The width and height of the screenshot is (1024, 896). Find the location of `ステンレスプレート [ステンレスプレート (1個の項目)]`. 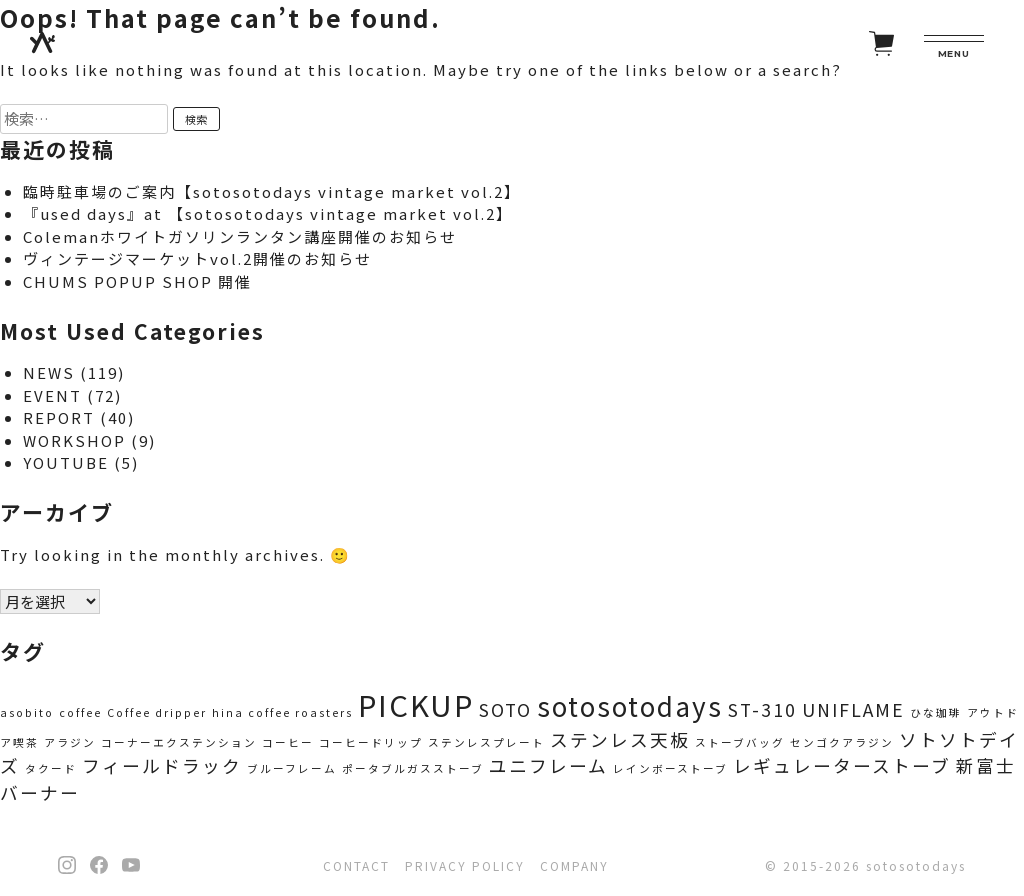

ステンレスプレート [ステンレスプレート (1個の項目)] is located at coordinates (486, 742).